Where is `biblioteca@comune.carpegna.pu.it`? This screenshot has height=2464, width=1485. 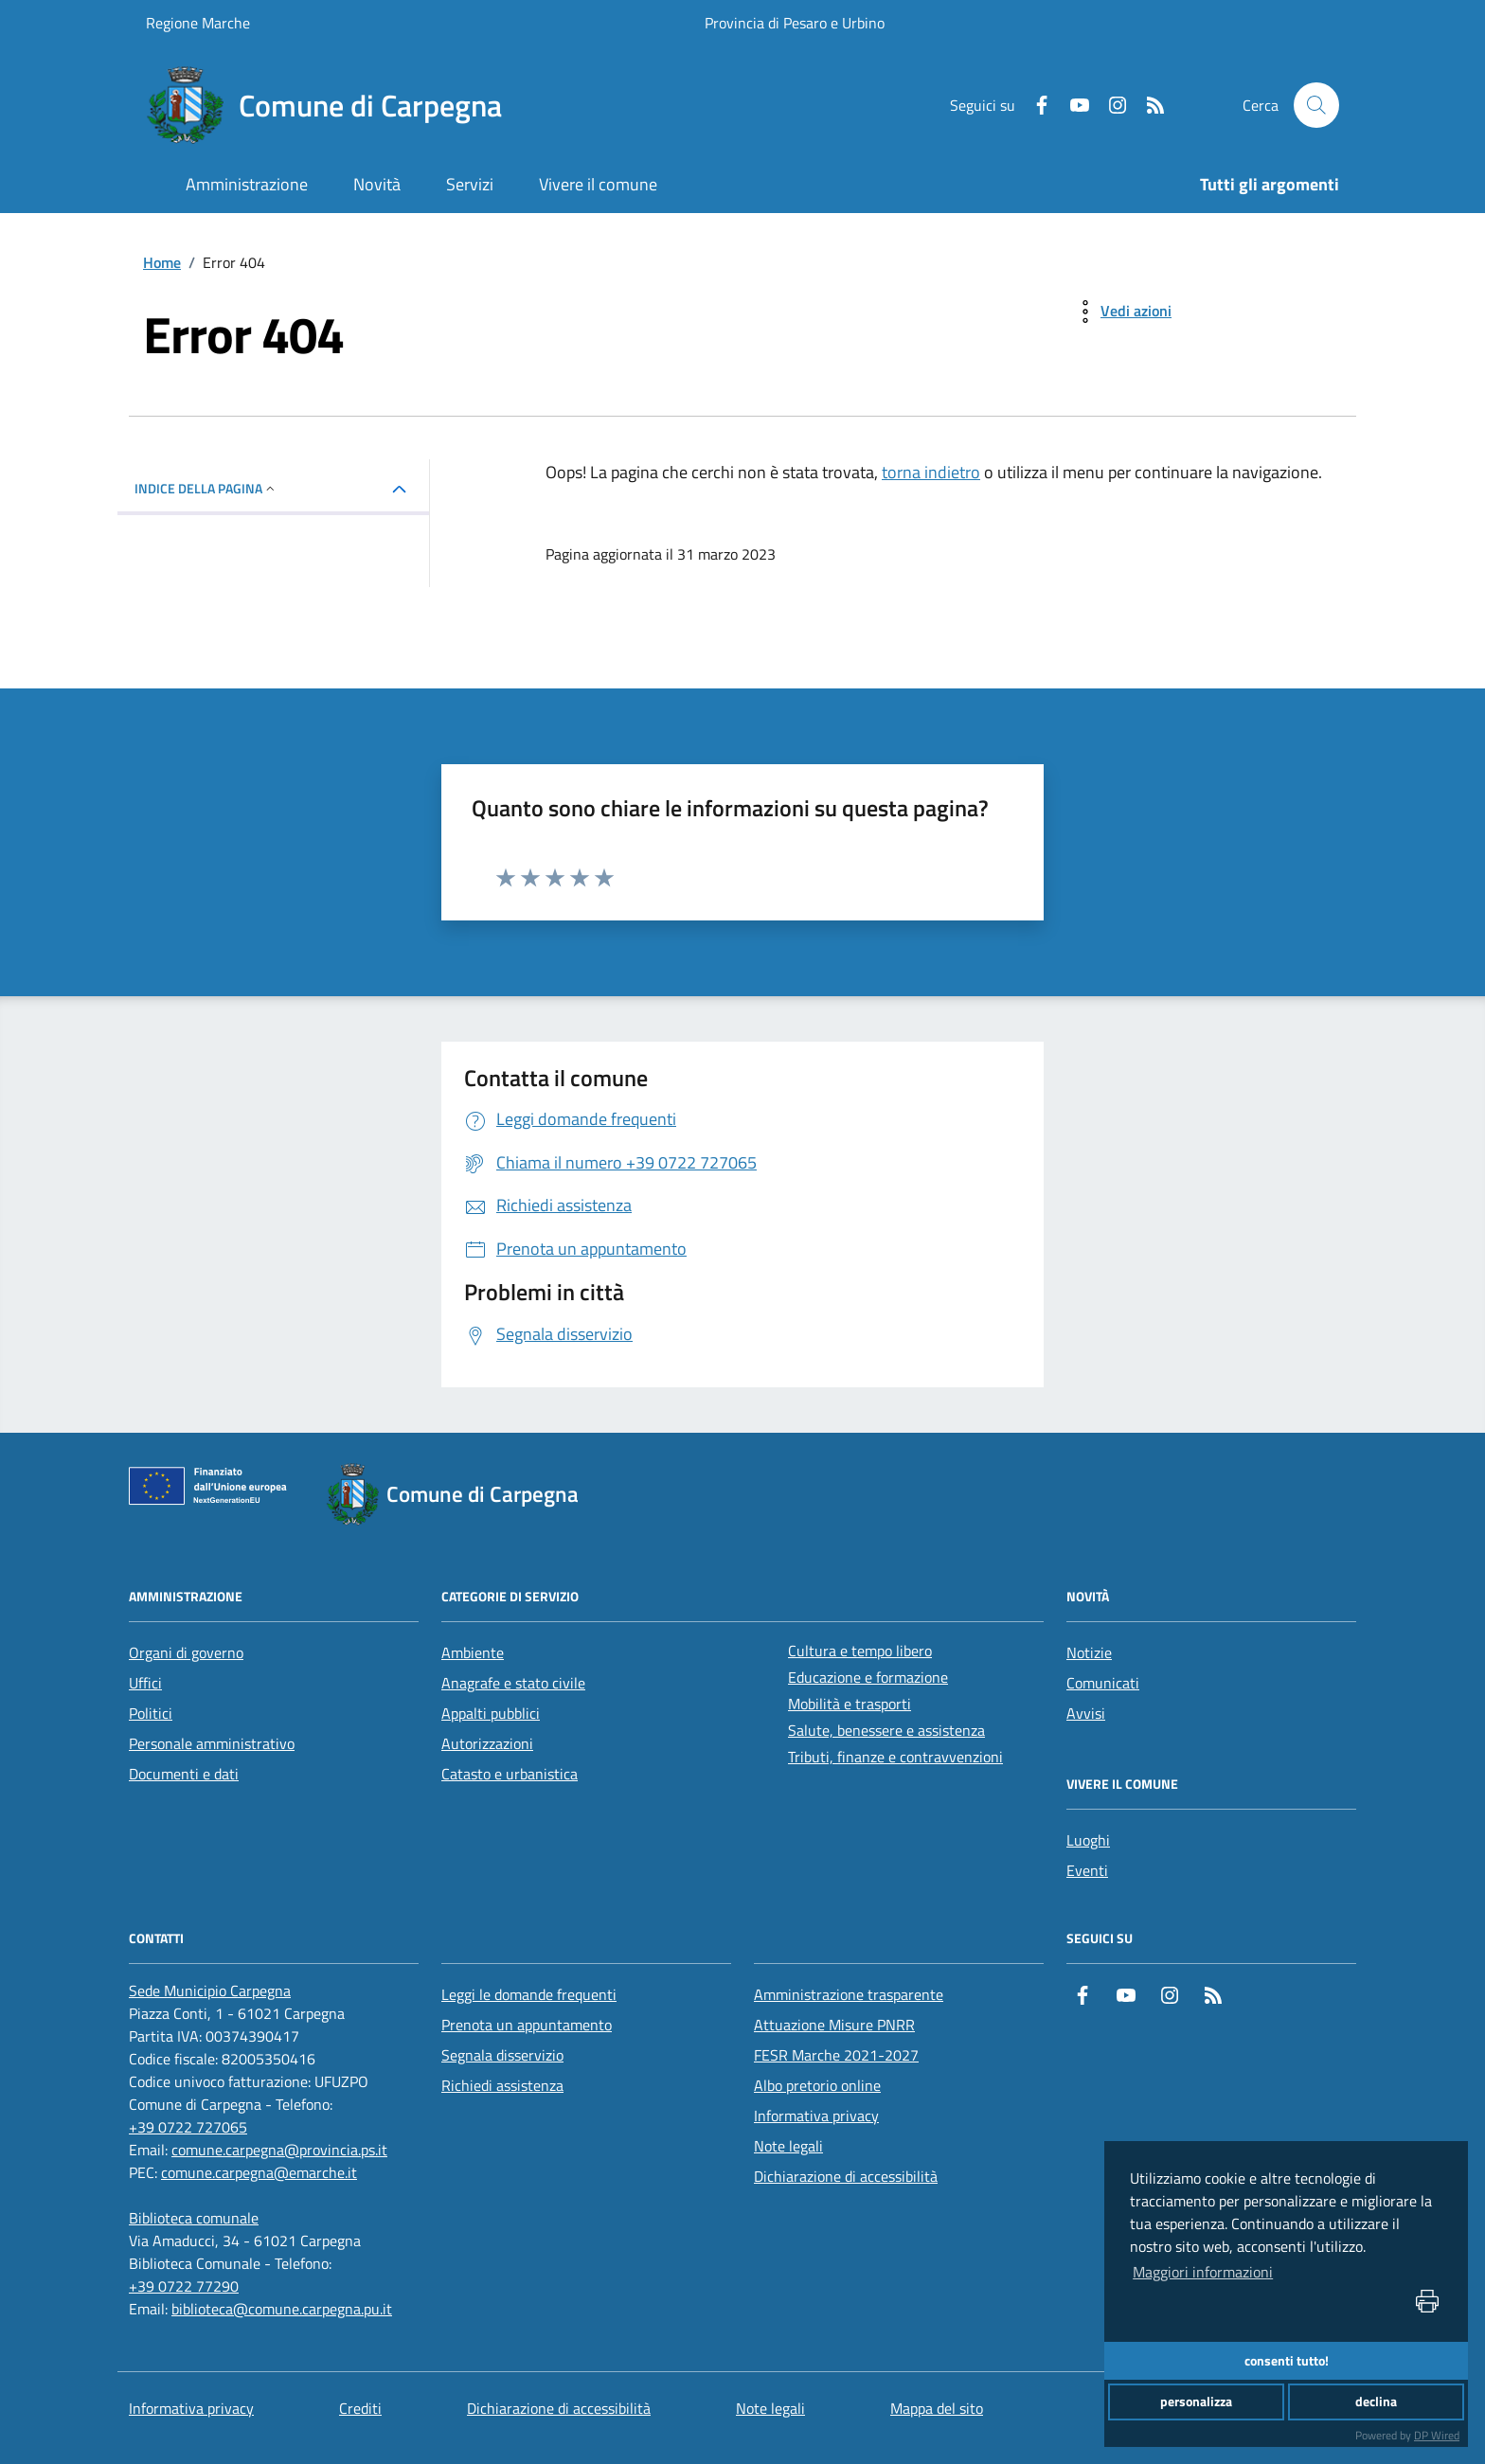
biblioteca@comune.carpegna.pu.it is located at coordinates (281, 2308).